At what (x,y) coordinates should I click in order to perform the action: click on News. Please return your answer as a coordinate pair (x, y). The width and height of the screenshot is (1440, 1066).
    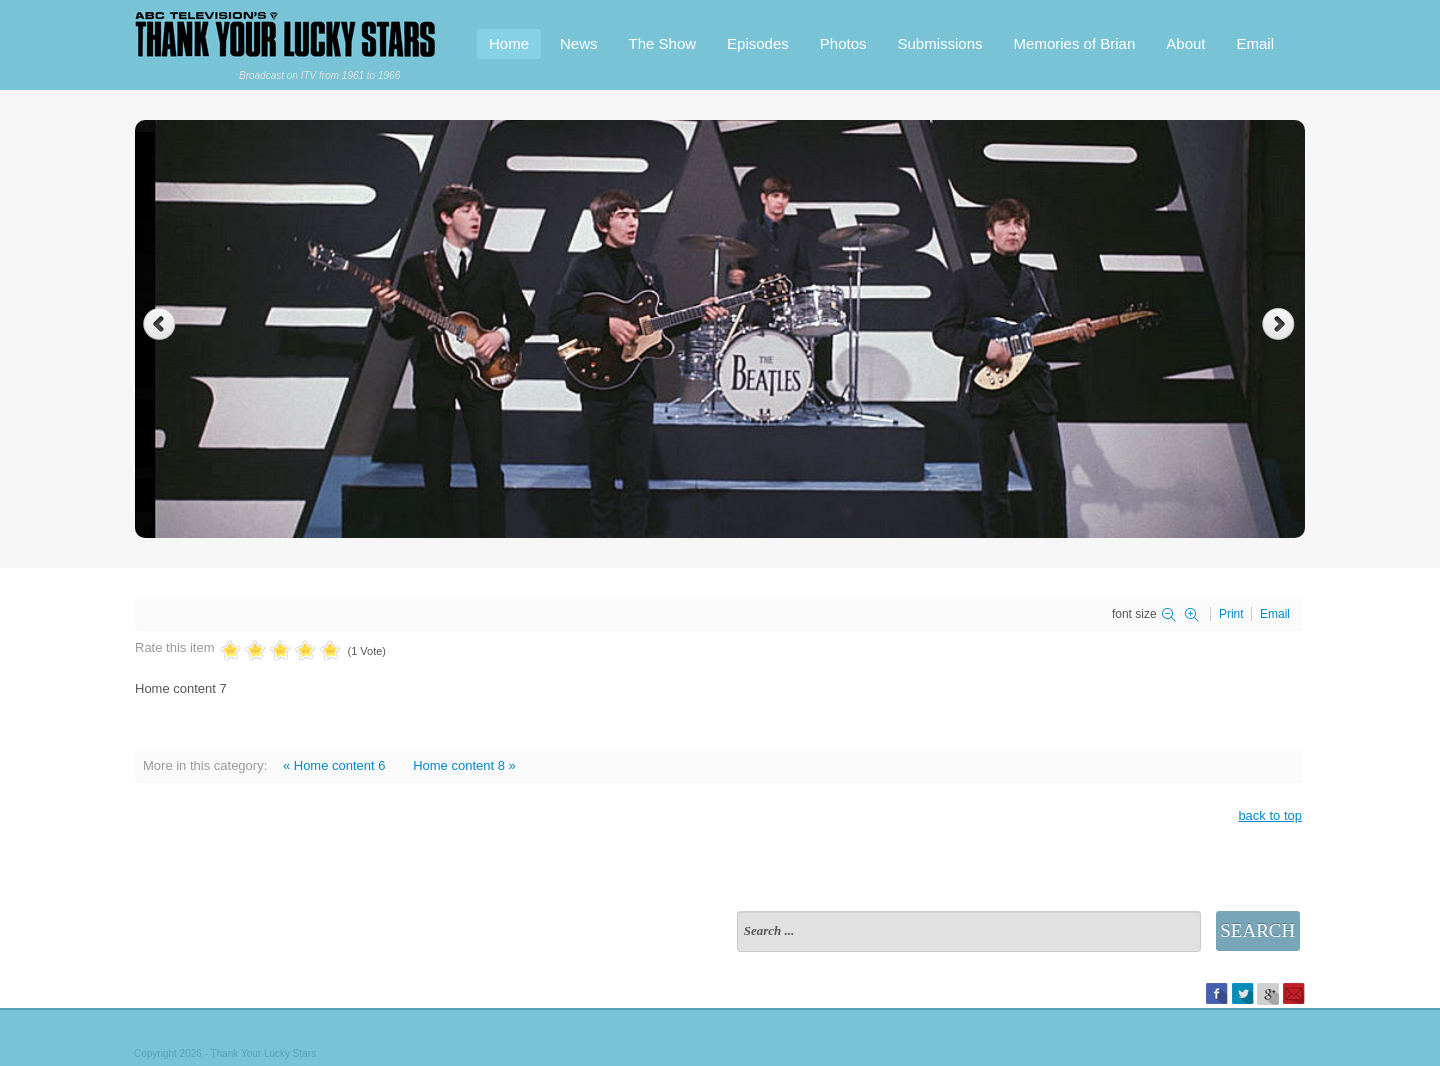
    Looking at the image, I should click on (579, 43).